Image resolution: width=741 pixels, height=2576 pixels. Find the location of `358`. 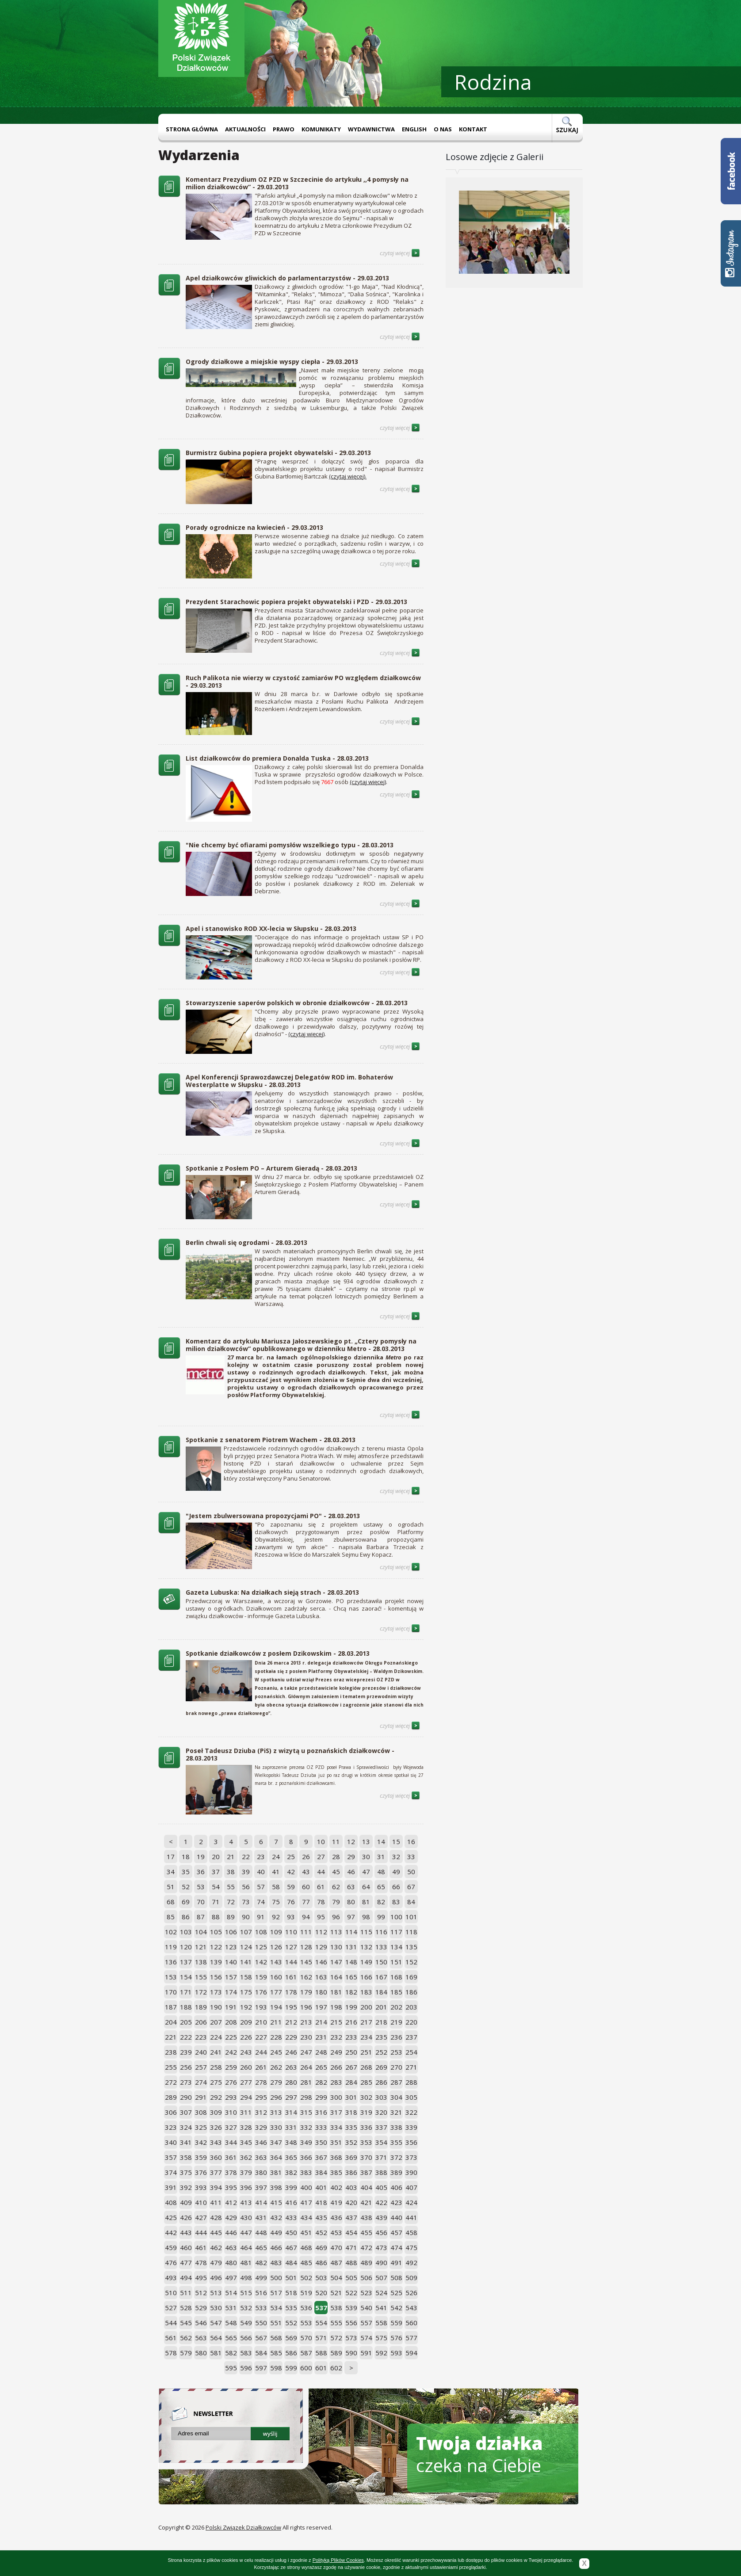

358 is located at coordinates (186, 2157).